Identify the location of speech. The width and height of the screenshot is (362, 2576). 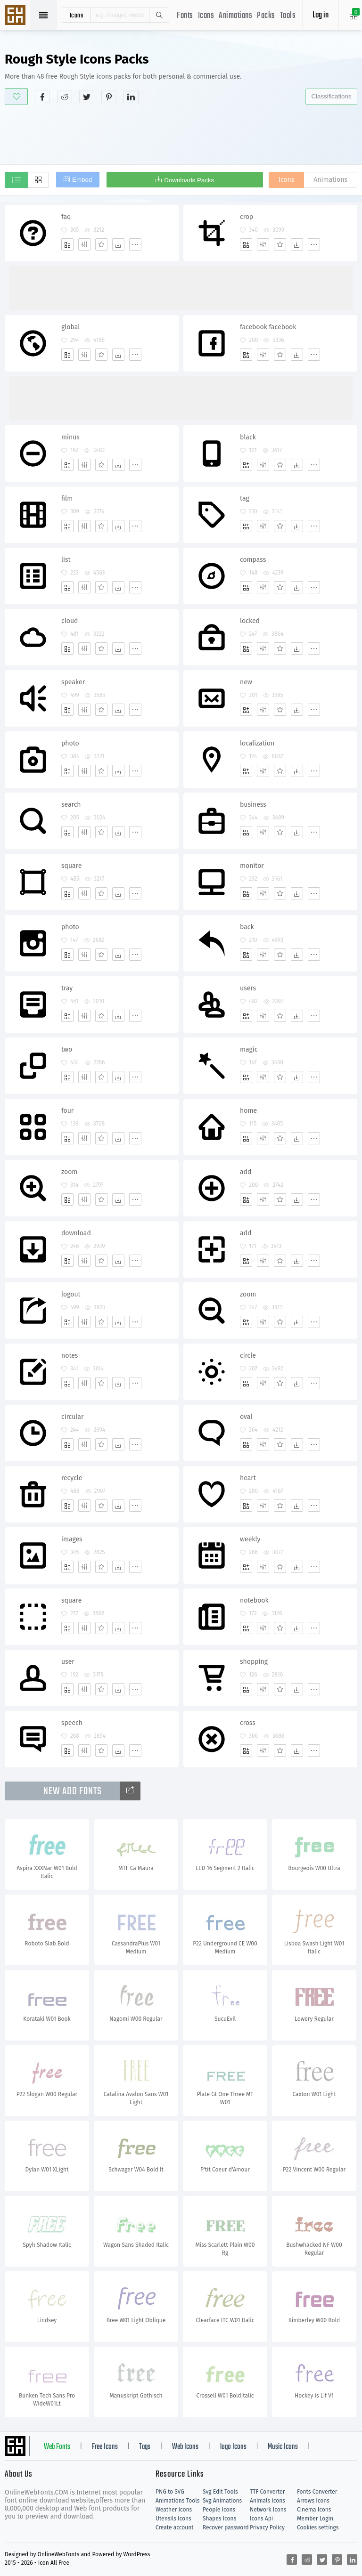
(71, 1723).